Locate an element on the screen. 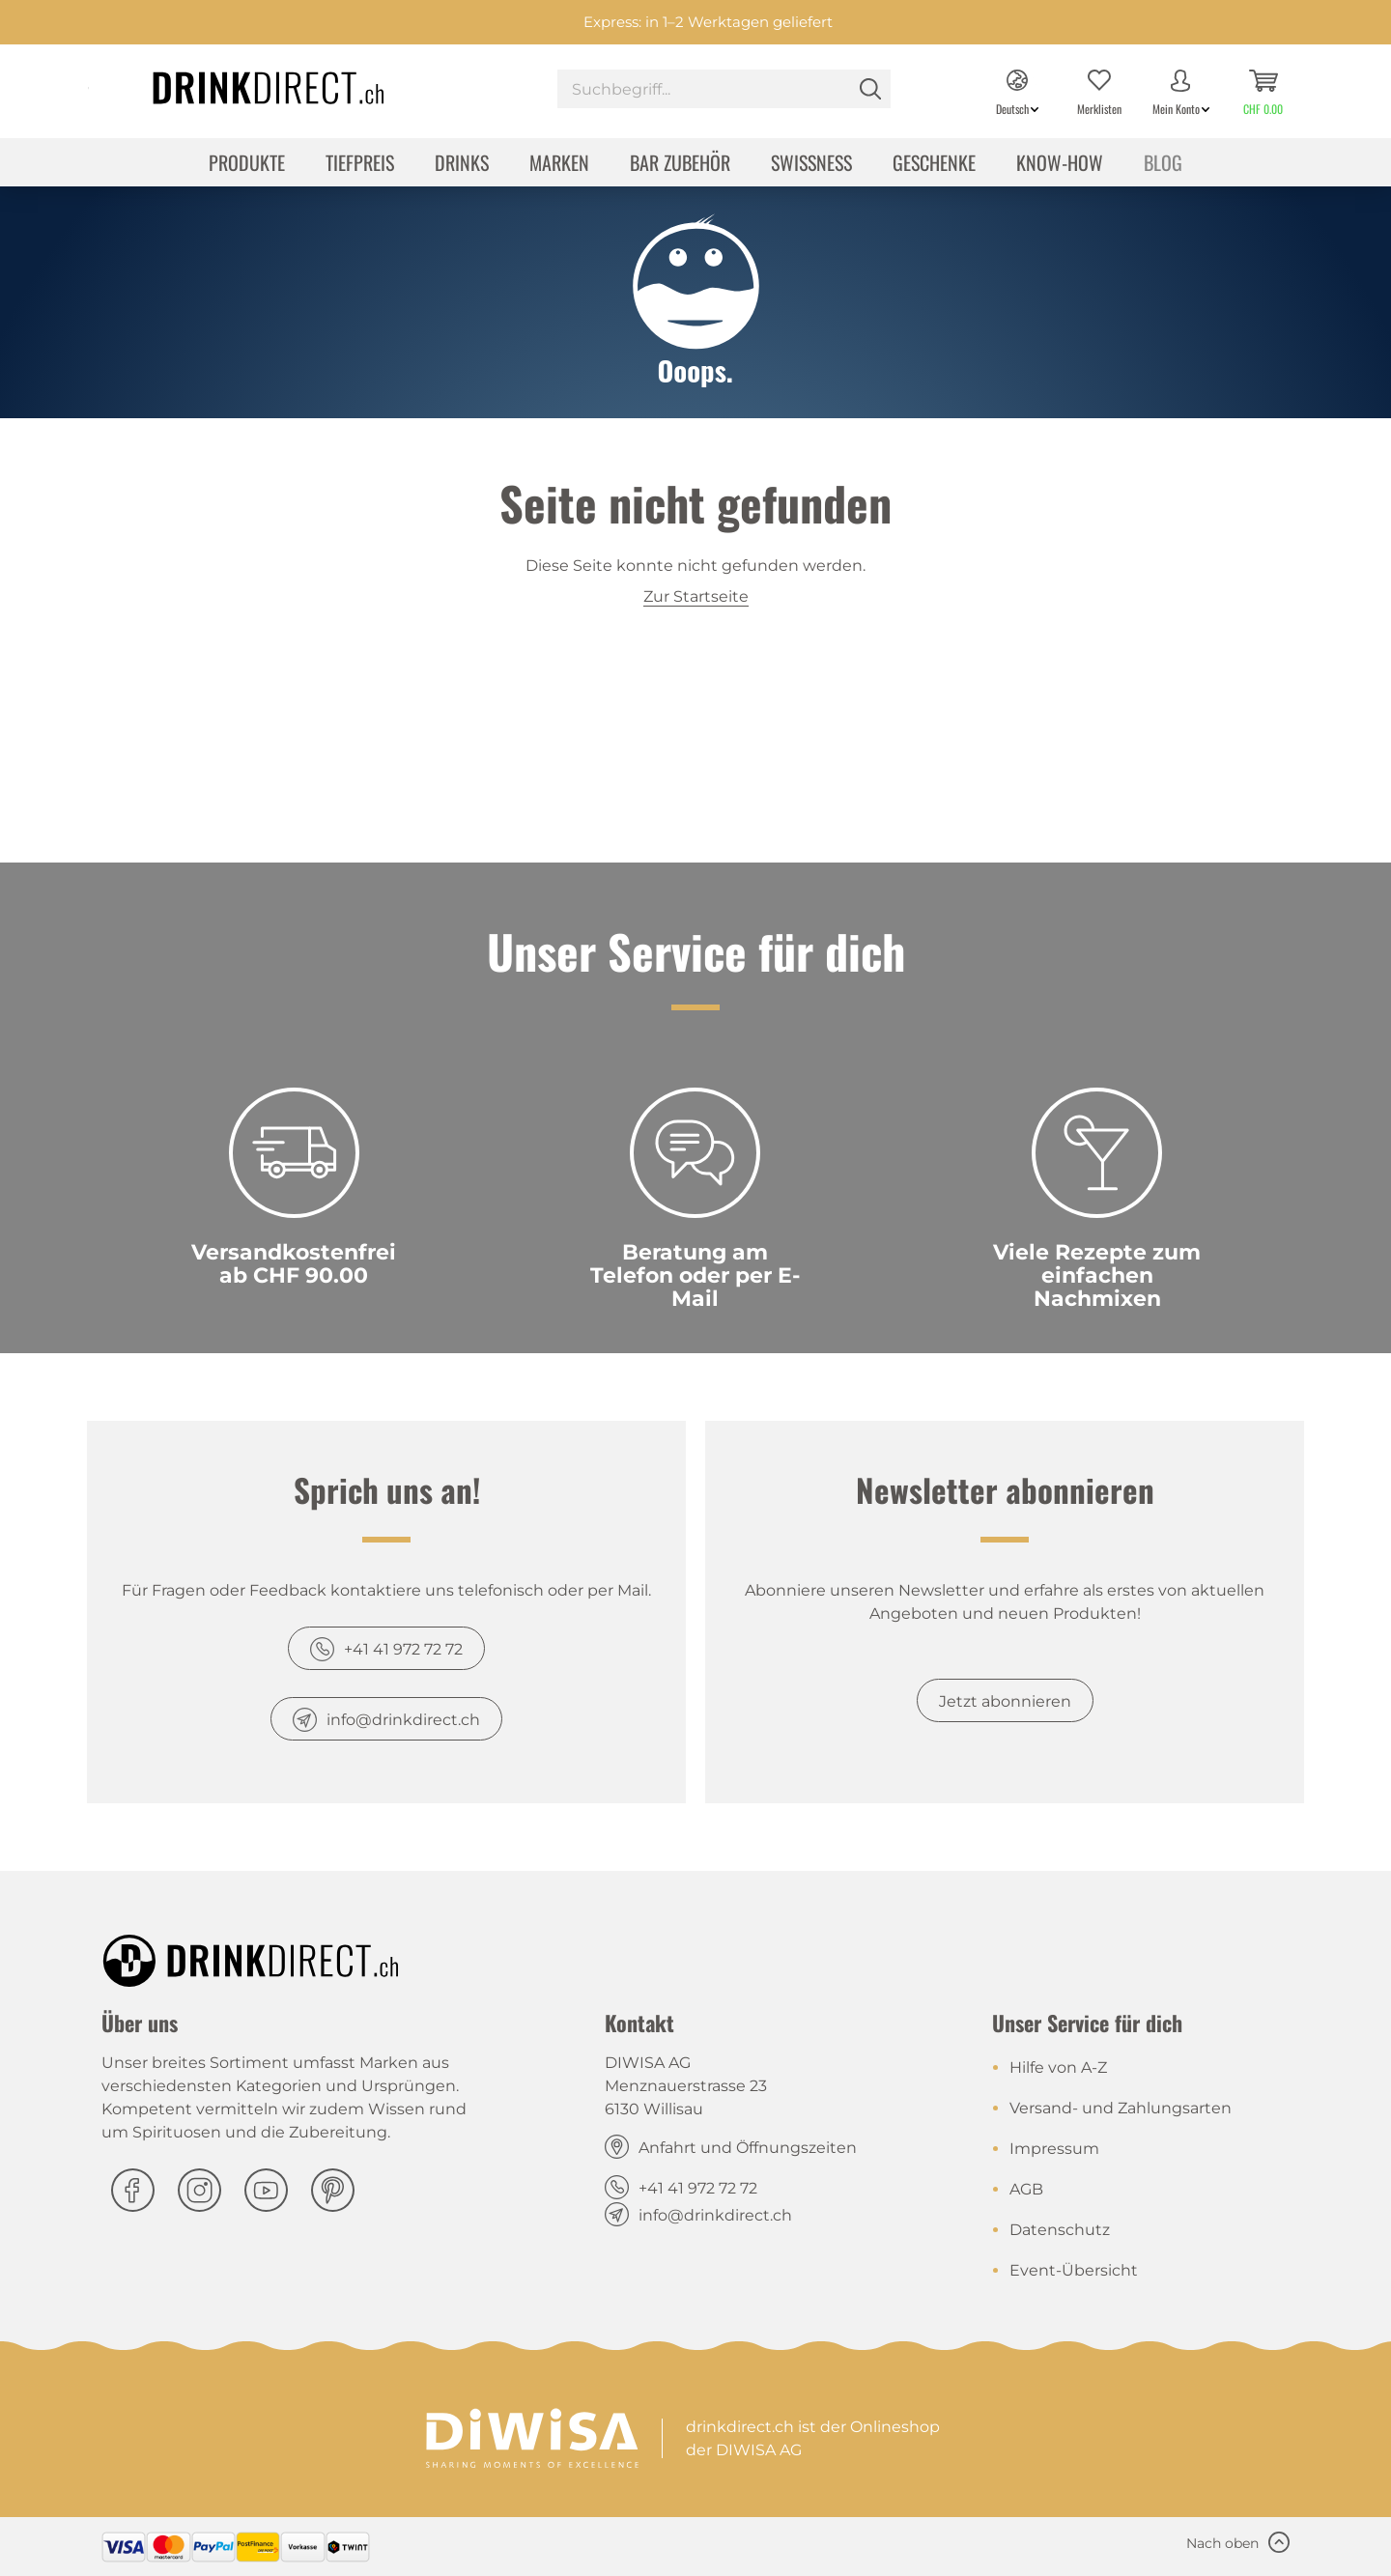  Versand- und Zahlungsarten is located at coordinates (1120, 2108).